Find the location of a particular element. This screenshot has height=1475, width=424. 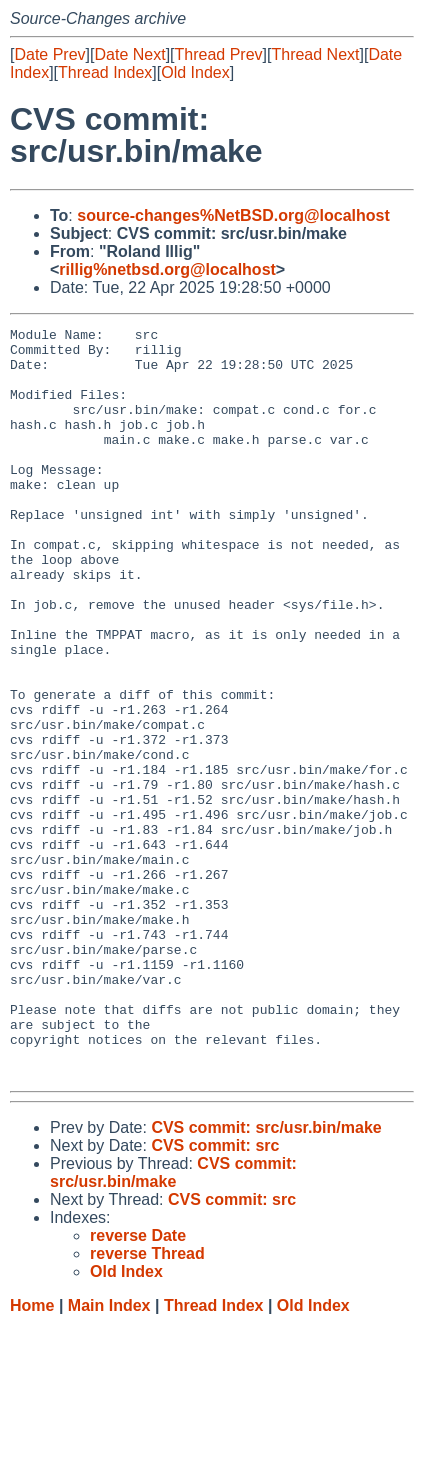

Thread Next is located at coordinates (315, 54).